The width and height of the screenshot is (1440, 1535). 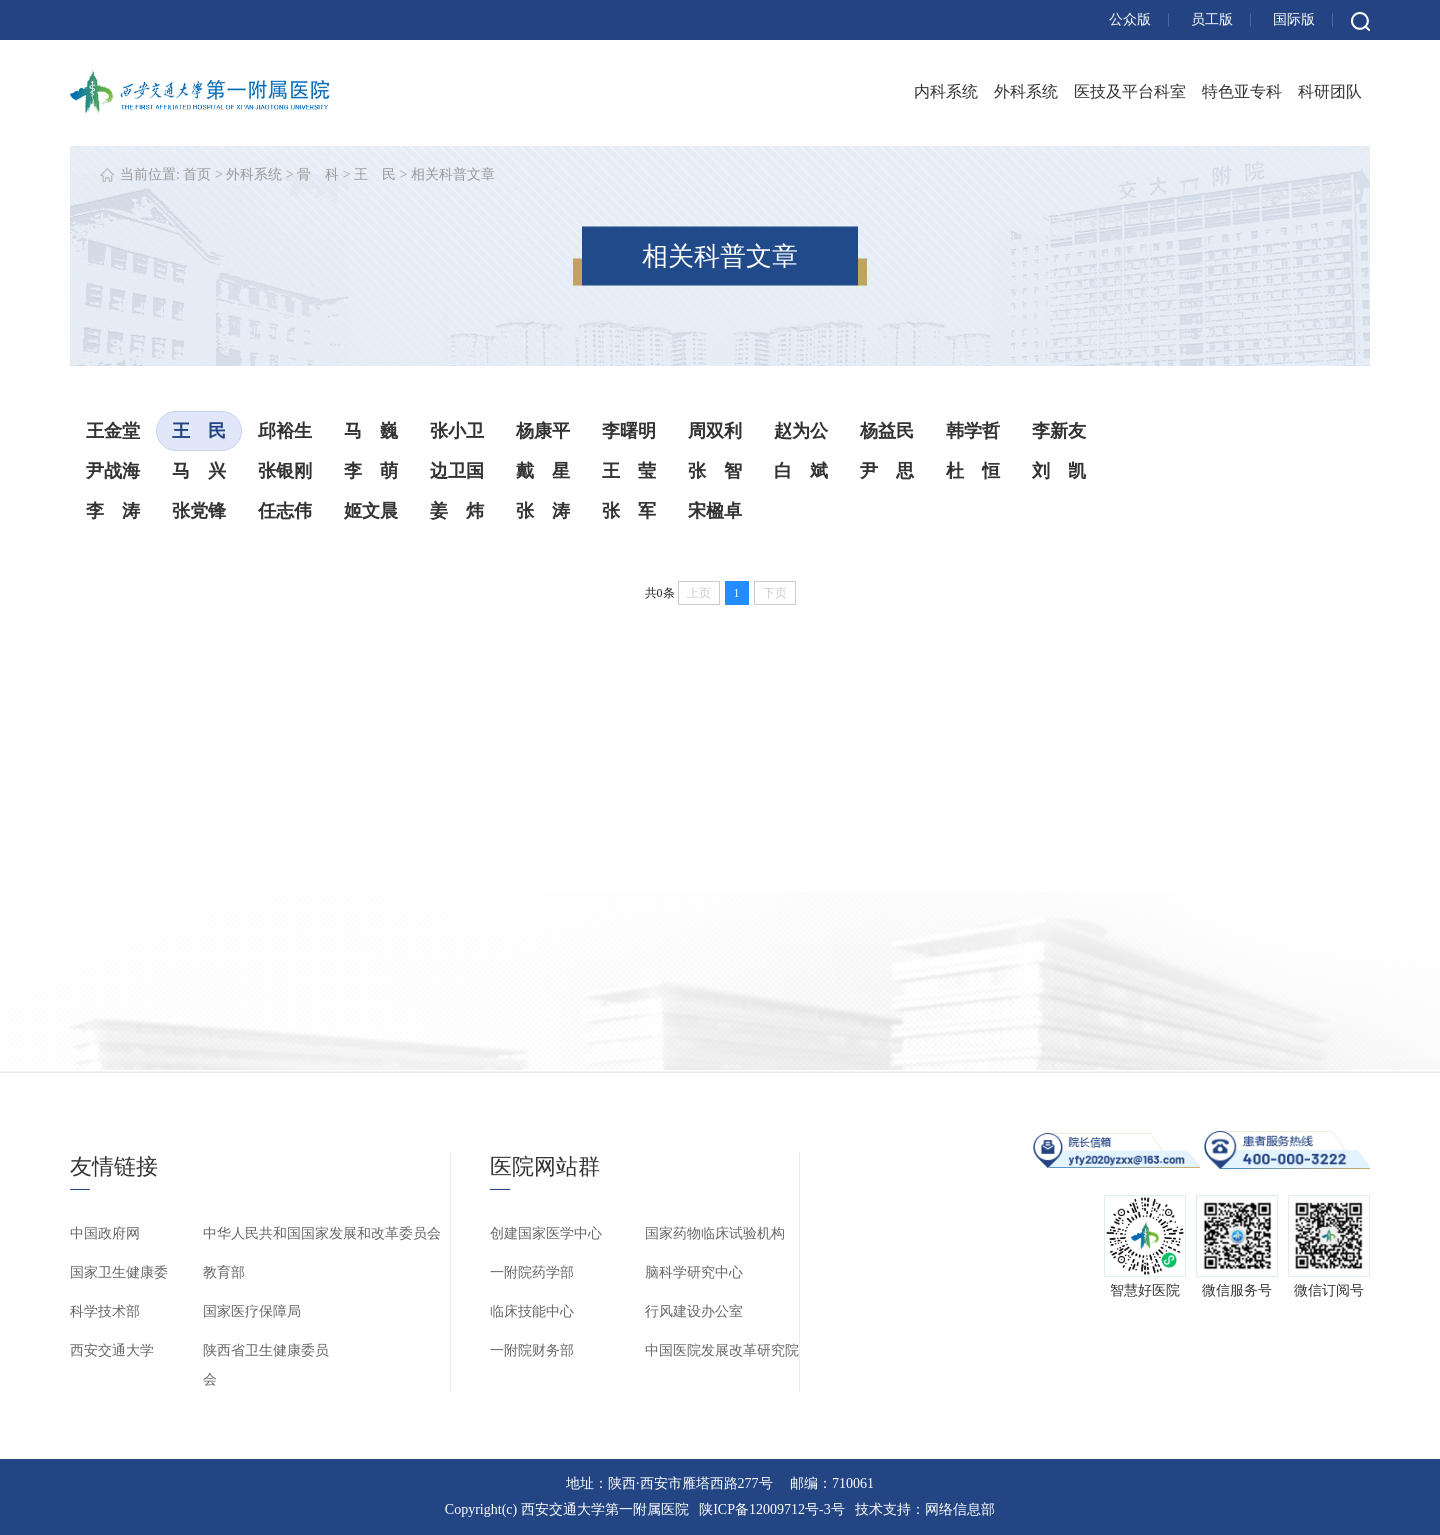 What do you see at coordinates (285, 511) in the screenshot?
I see `任志伟` at bounding box center [285, 511].